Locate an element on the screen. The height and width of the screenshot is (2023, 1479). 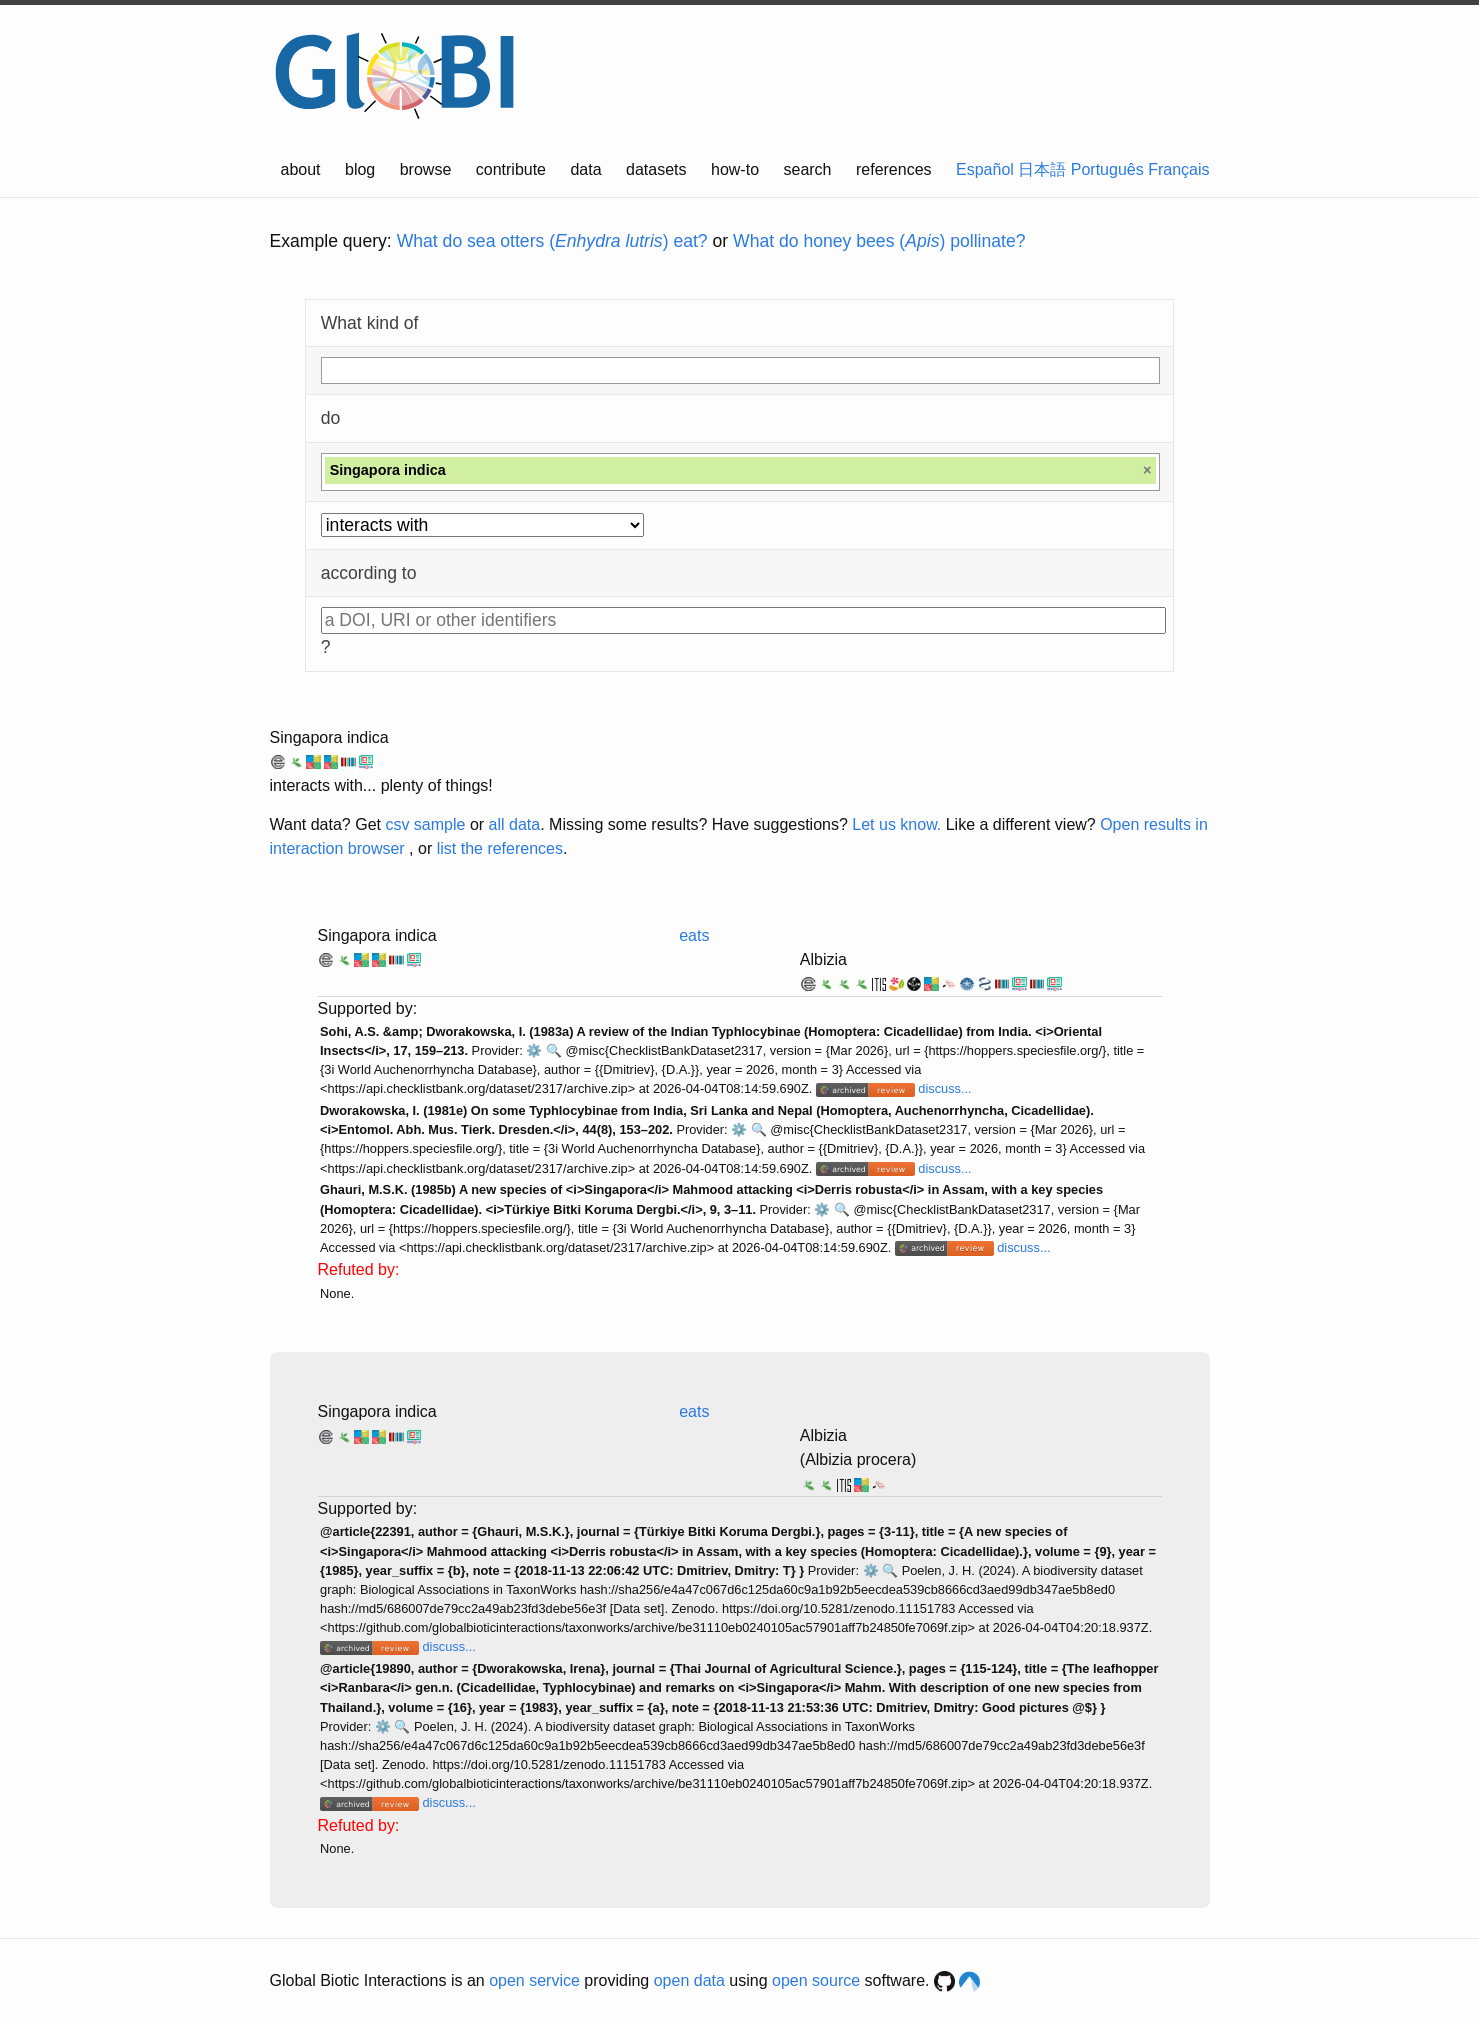
open data is located at coordinates (689, 1980).